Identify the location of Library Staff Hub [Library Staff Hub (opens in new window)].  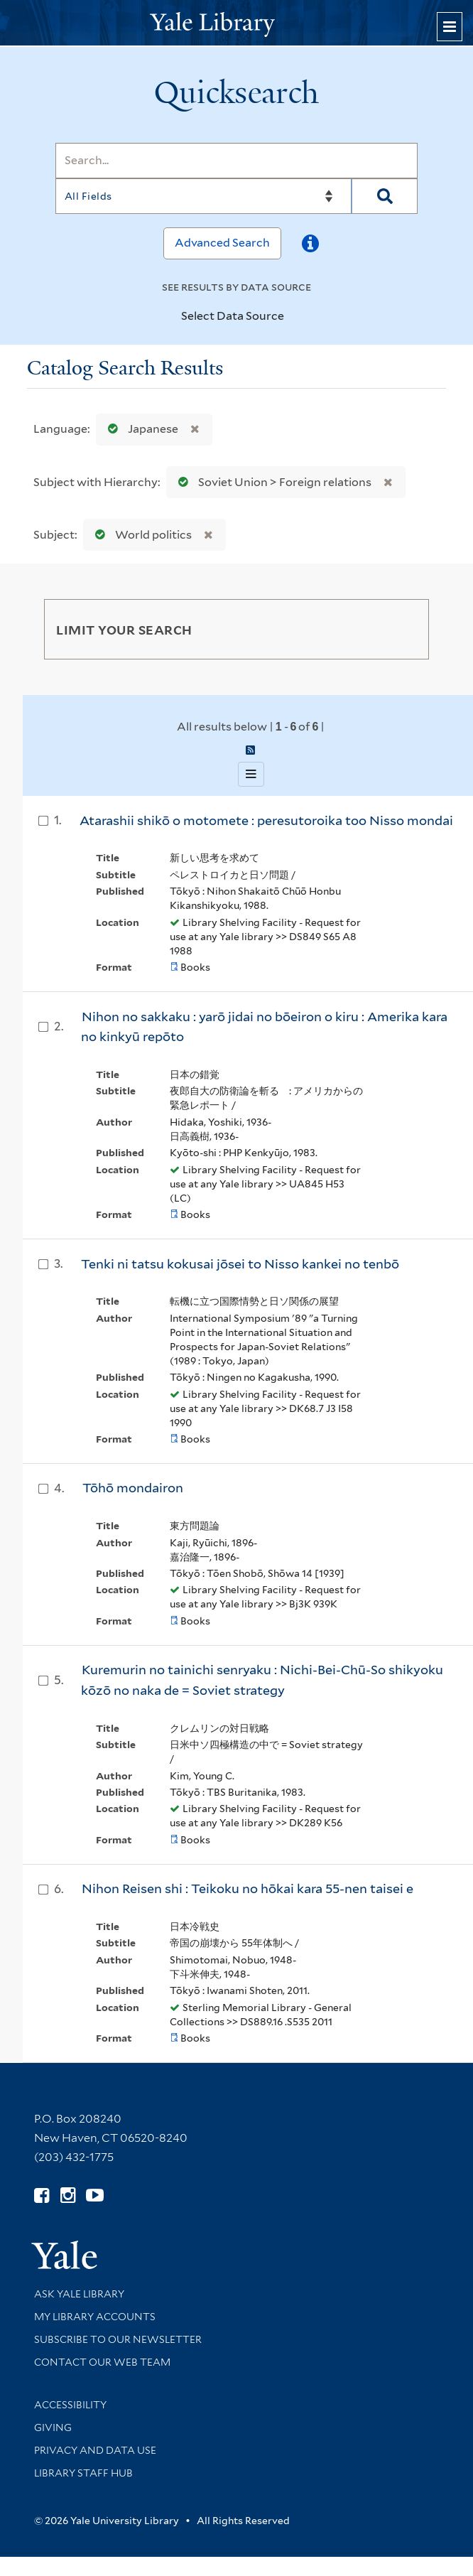
(83, 2473).